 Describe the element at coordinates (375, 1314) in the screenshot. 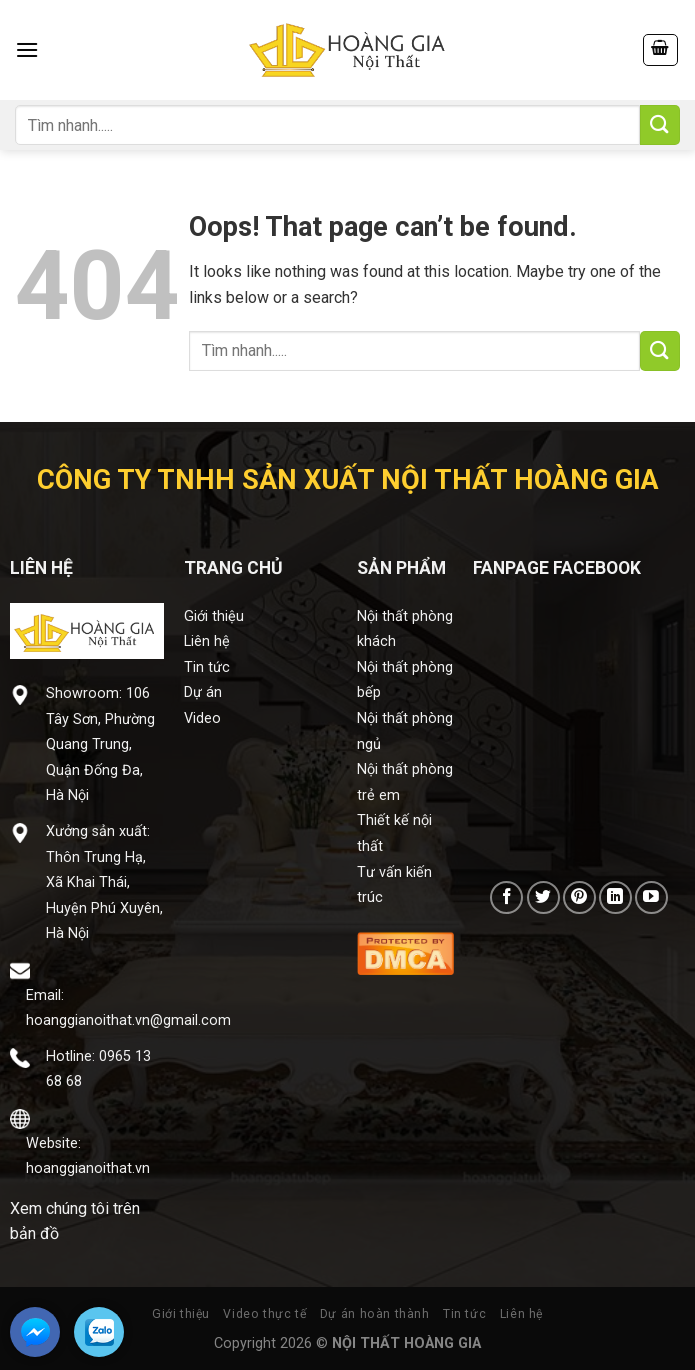

I see `Dự án hoàn thành` at that location.